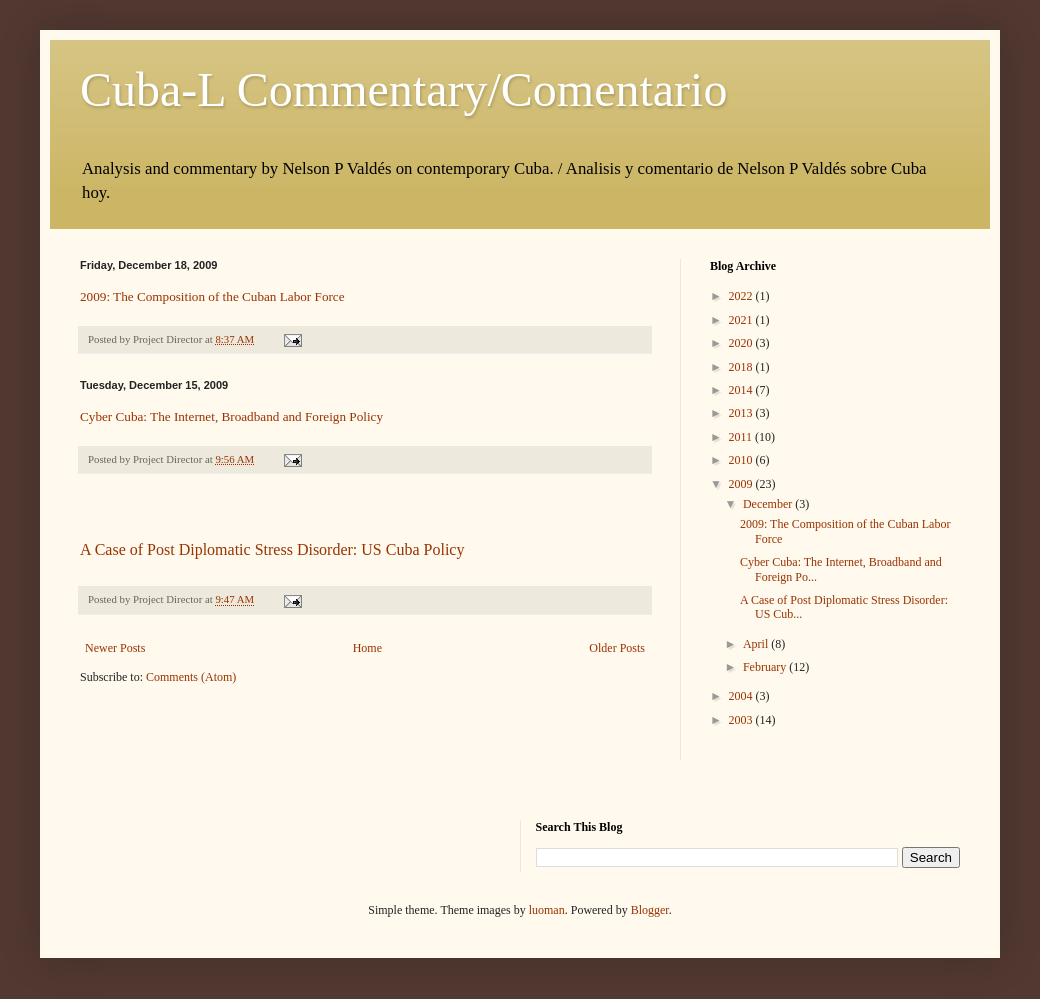 Image resolution: width=1040 pixels, height=999 pixels. Describe the element at coordinates (742, 296) in the screenshot. I see `2022` at that location.